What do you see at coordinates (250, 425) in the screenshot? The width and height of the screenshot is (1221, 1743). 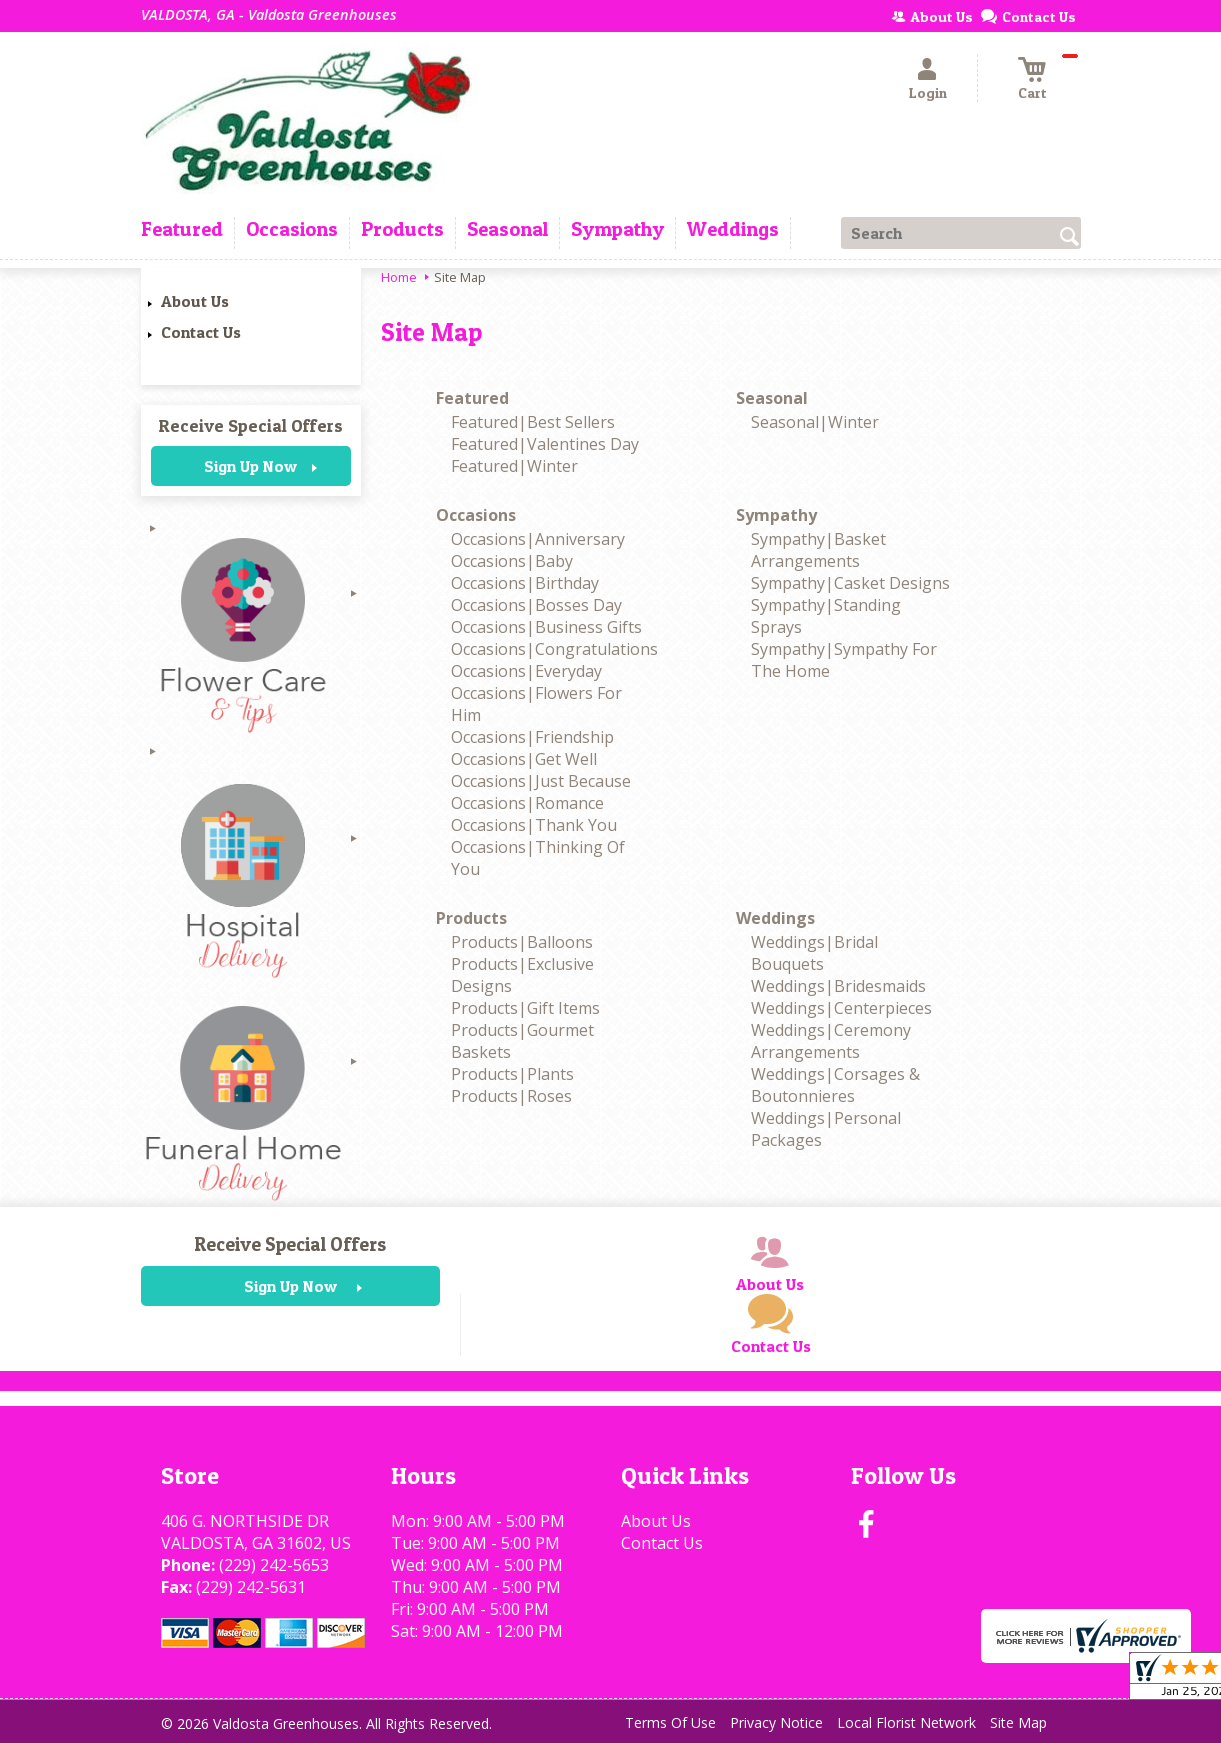 I see `Receive Special Offers` at bounding box center [250, 425].